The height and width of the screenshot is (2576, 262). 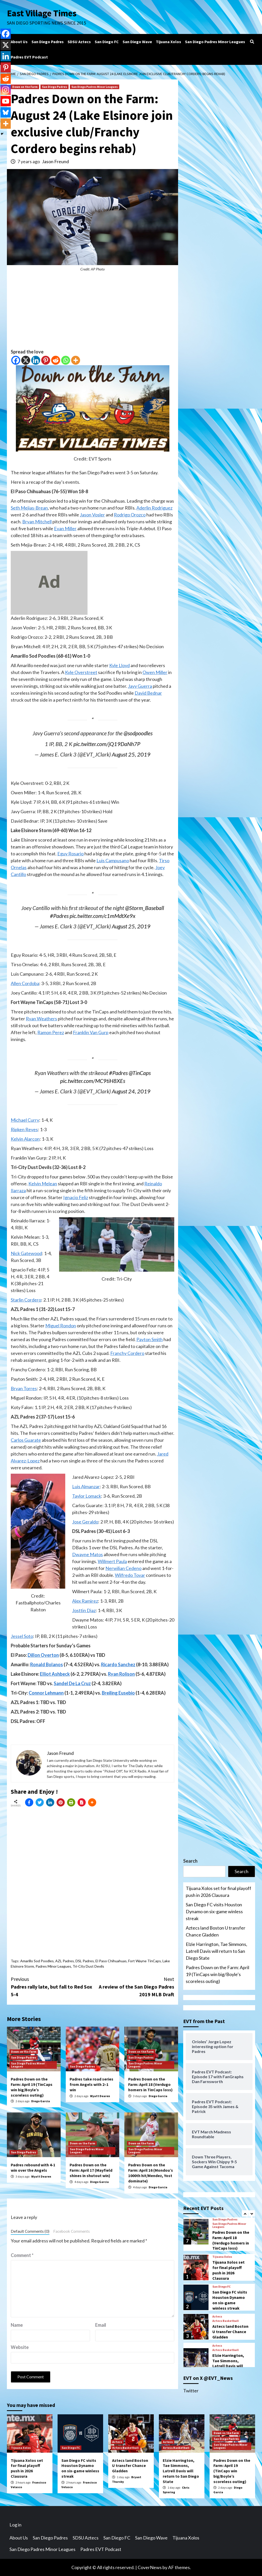 What do you see at coordinates (140, 1073) in the screenshot?
I see `@TinCaps` at bounding box center [140, 1073].